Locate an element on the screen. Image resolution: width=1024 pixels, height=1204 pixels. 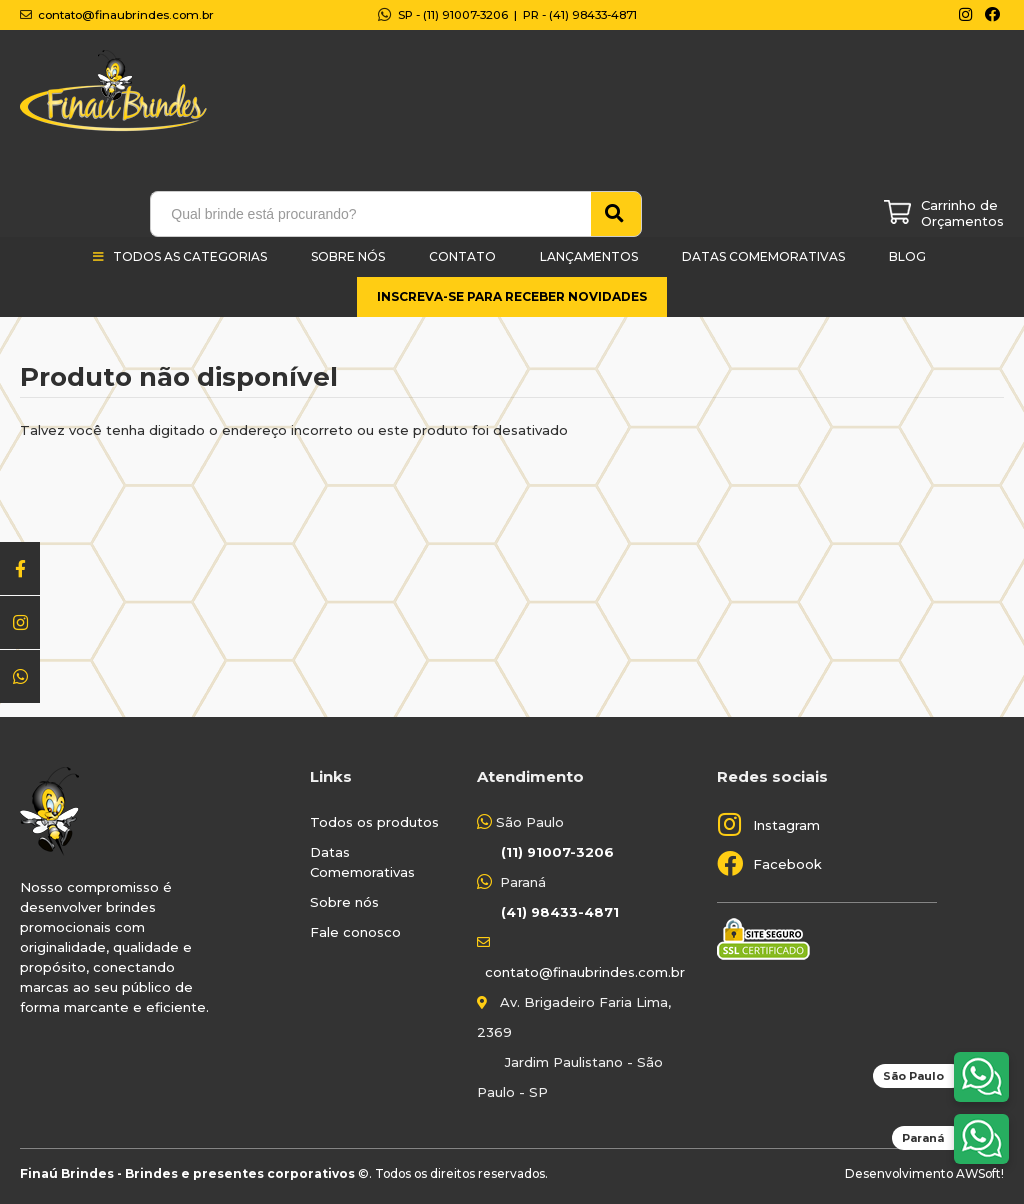
Contato is located at coordinates (462, 256).